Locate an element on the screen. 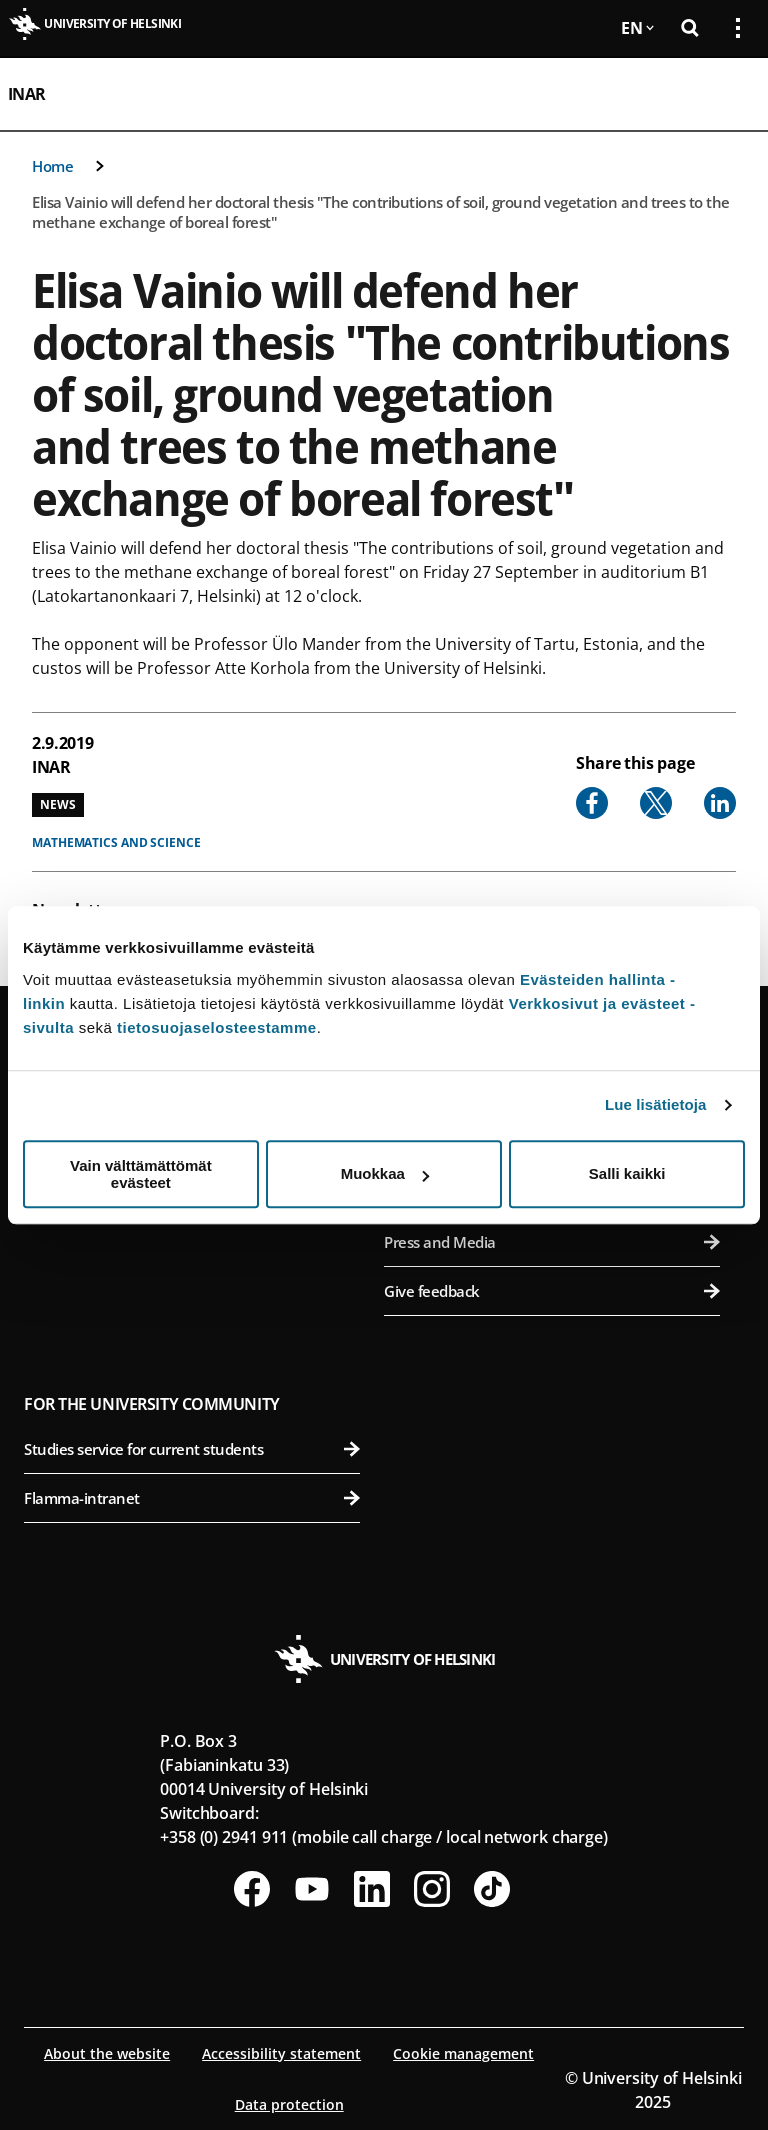 This screenshot has width=768, height=2130. Flamma-intranet is located at coordinates (192, 1498).